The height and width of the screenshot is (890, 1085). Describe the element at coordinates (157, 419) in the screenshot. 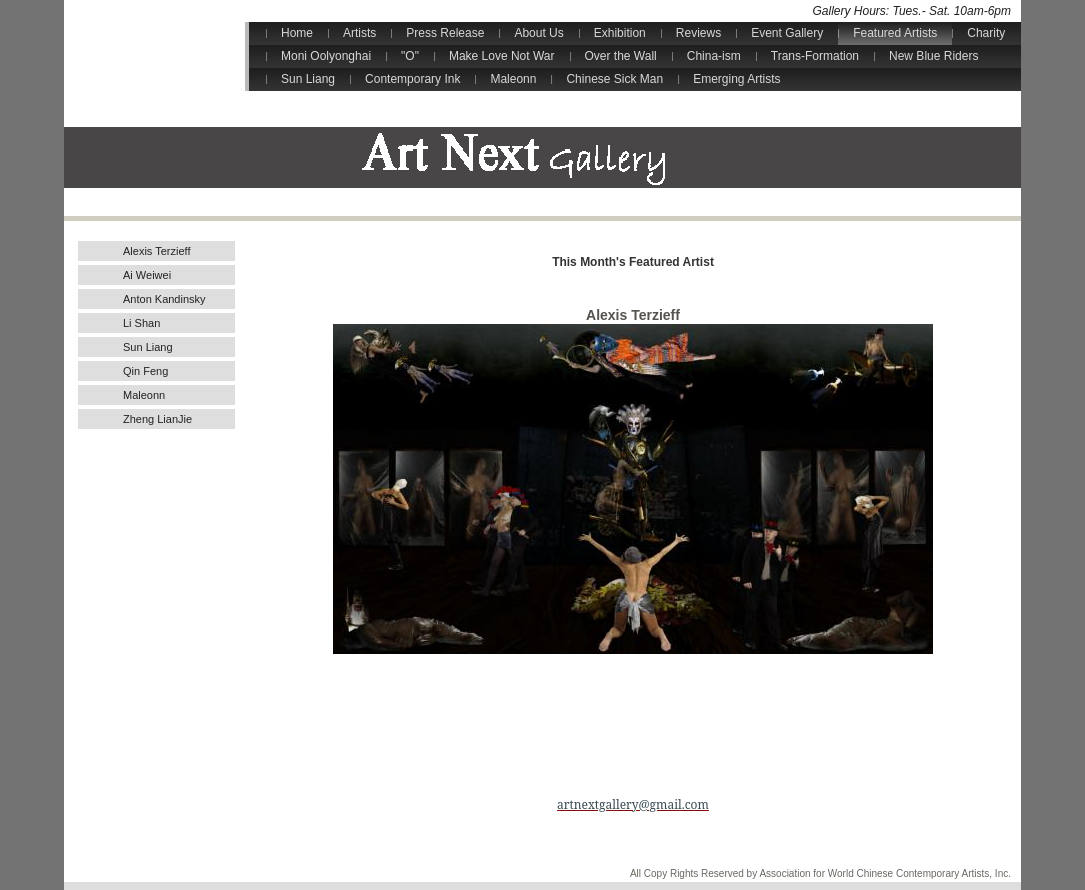

I see `Zheng LianJie` at that location.